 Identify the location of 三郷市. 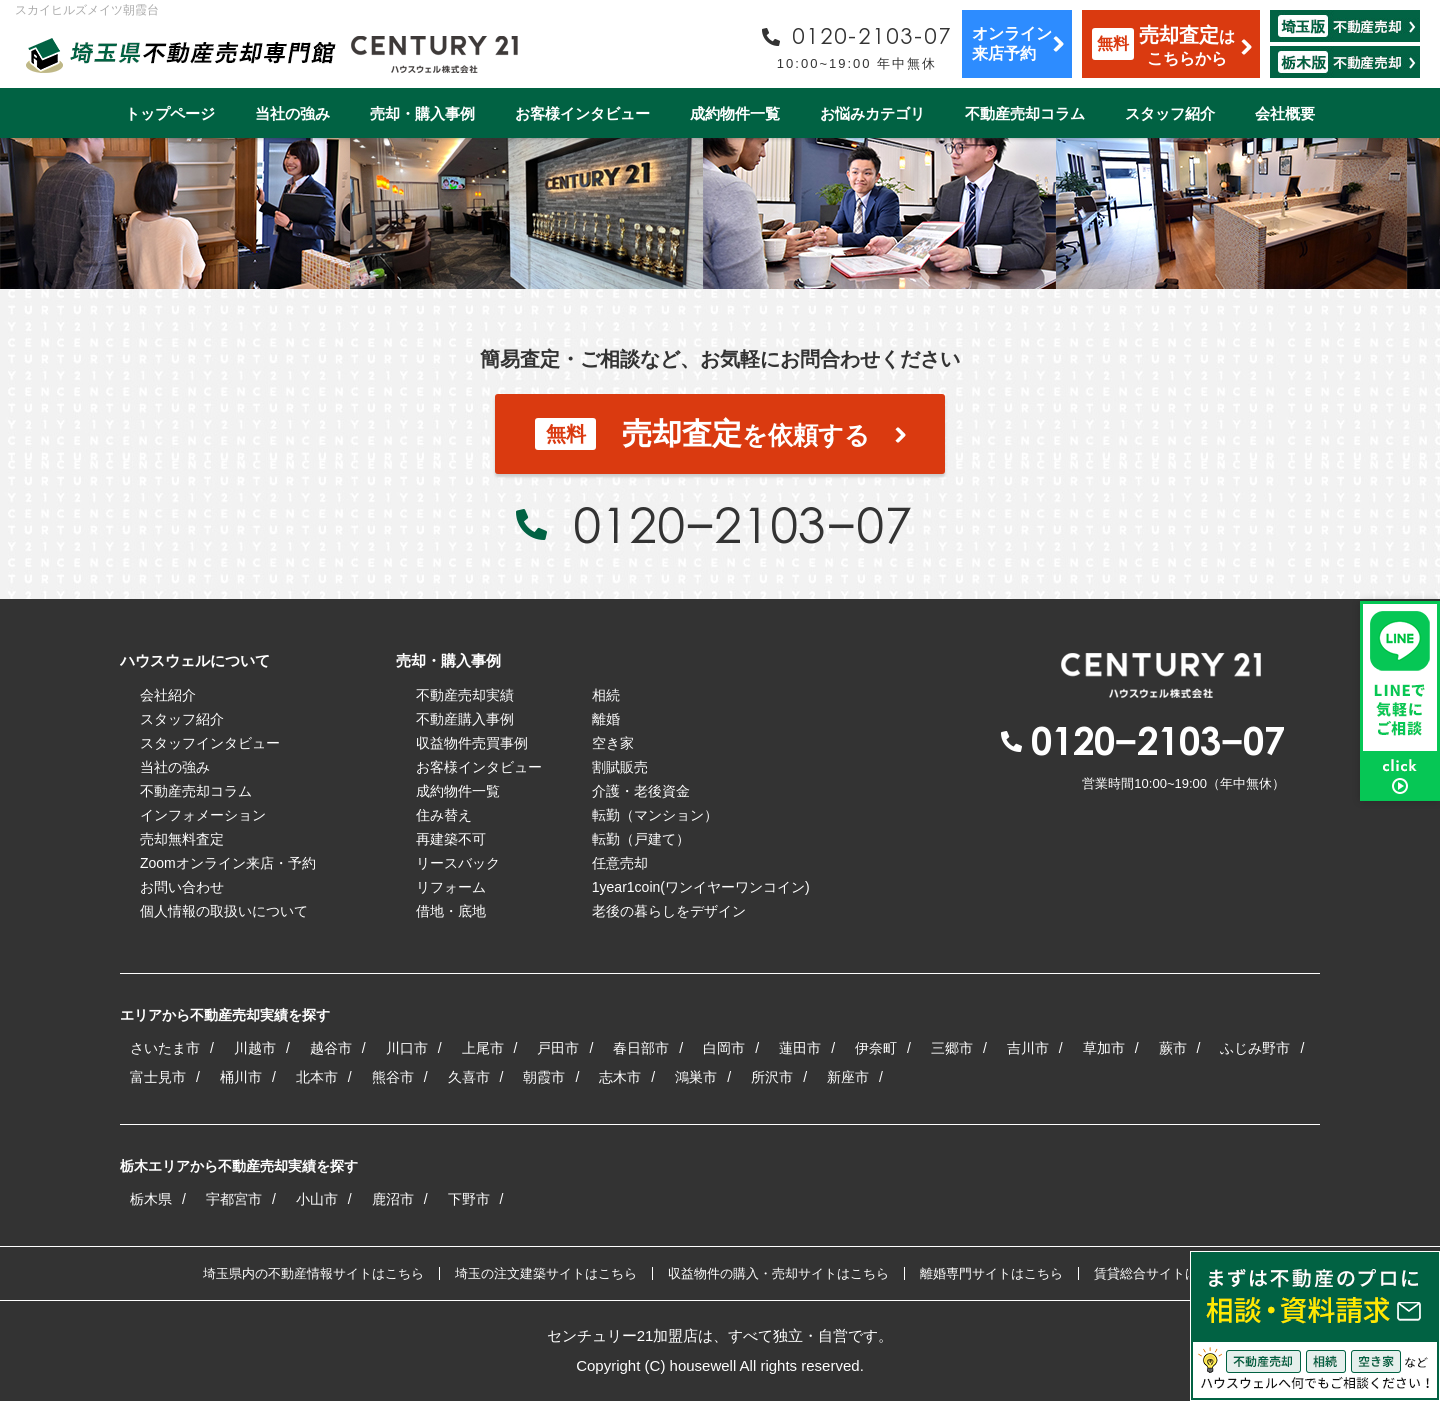
(952, 1048).